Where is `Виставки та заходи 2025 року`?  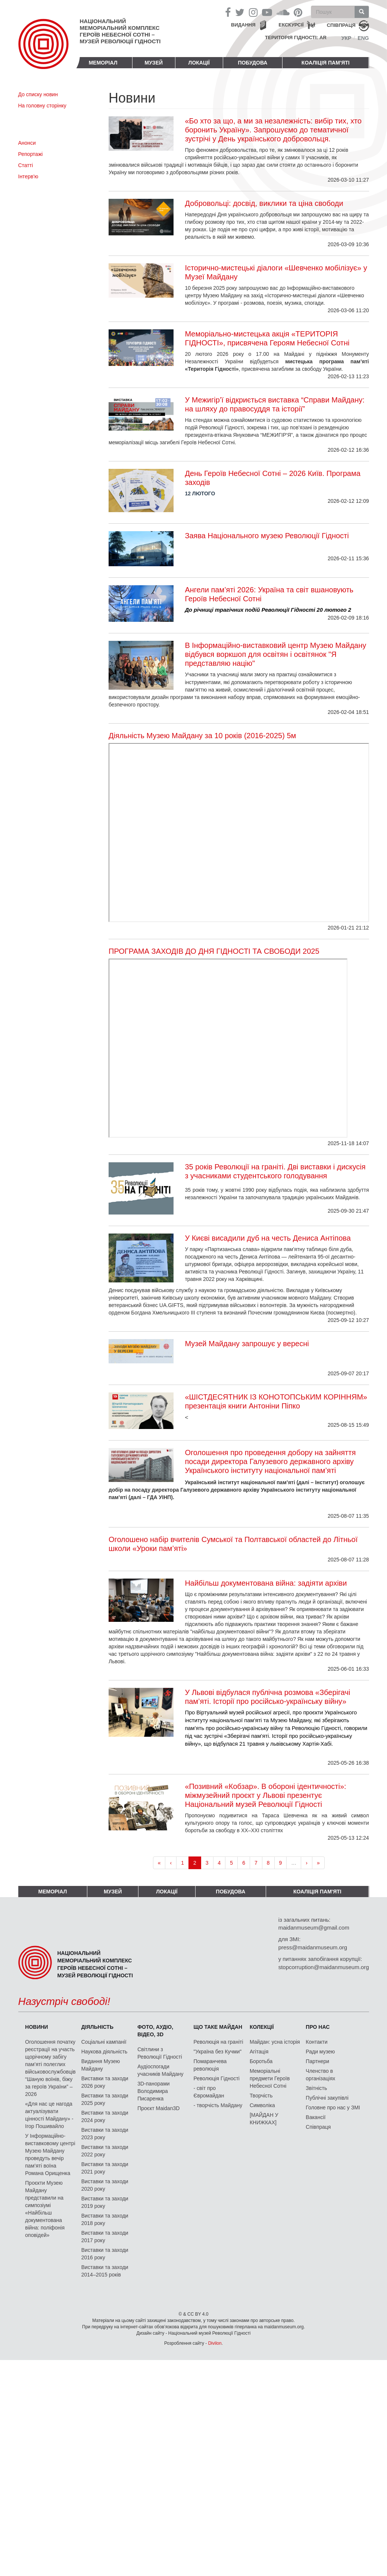
Виставки та заходи 2025 року is located at coordinates (104, 2099).